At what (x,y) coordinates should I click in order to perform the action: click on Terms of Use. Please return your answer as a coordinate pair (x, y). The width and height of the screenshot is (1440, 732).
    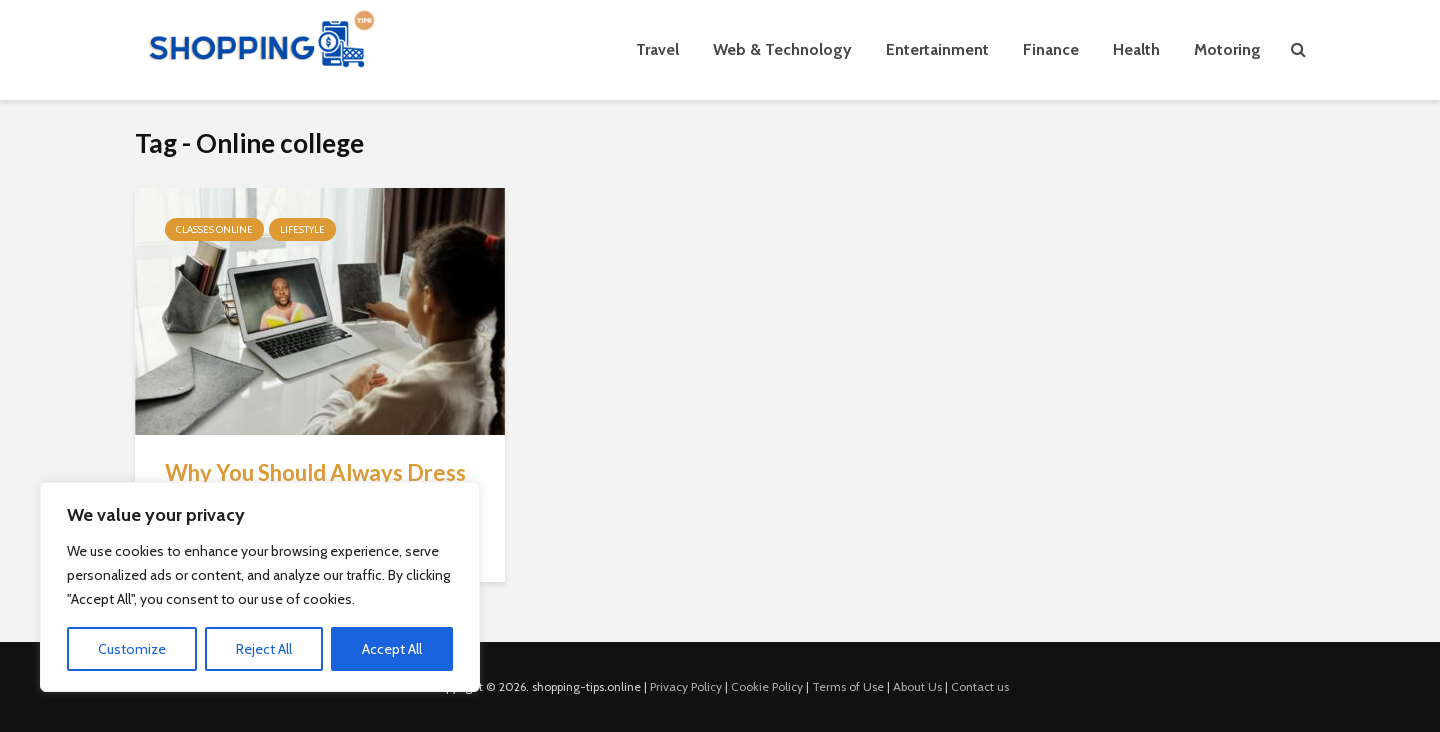
    Looking at the image, I should click on (848, 686).